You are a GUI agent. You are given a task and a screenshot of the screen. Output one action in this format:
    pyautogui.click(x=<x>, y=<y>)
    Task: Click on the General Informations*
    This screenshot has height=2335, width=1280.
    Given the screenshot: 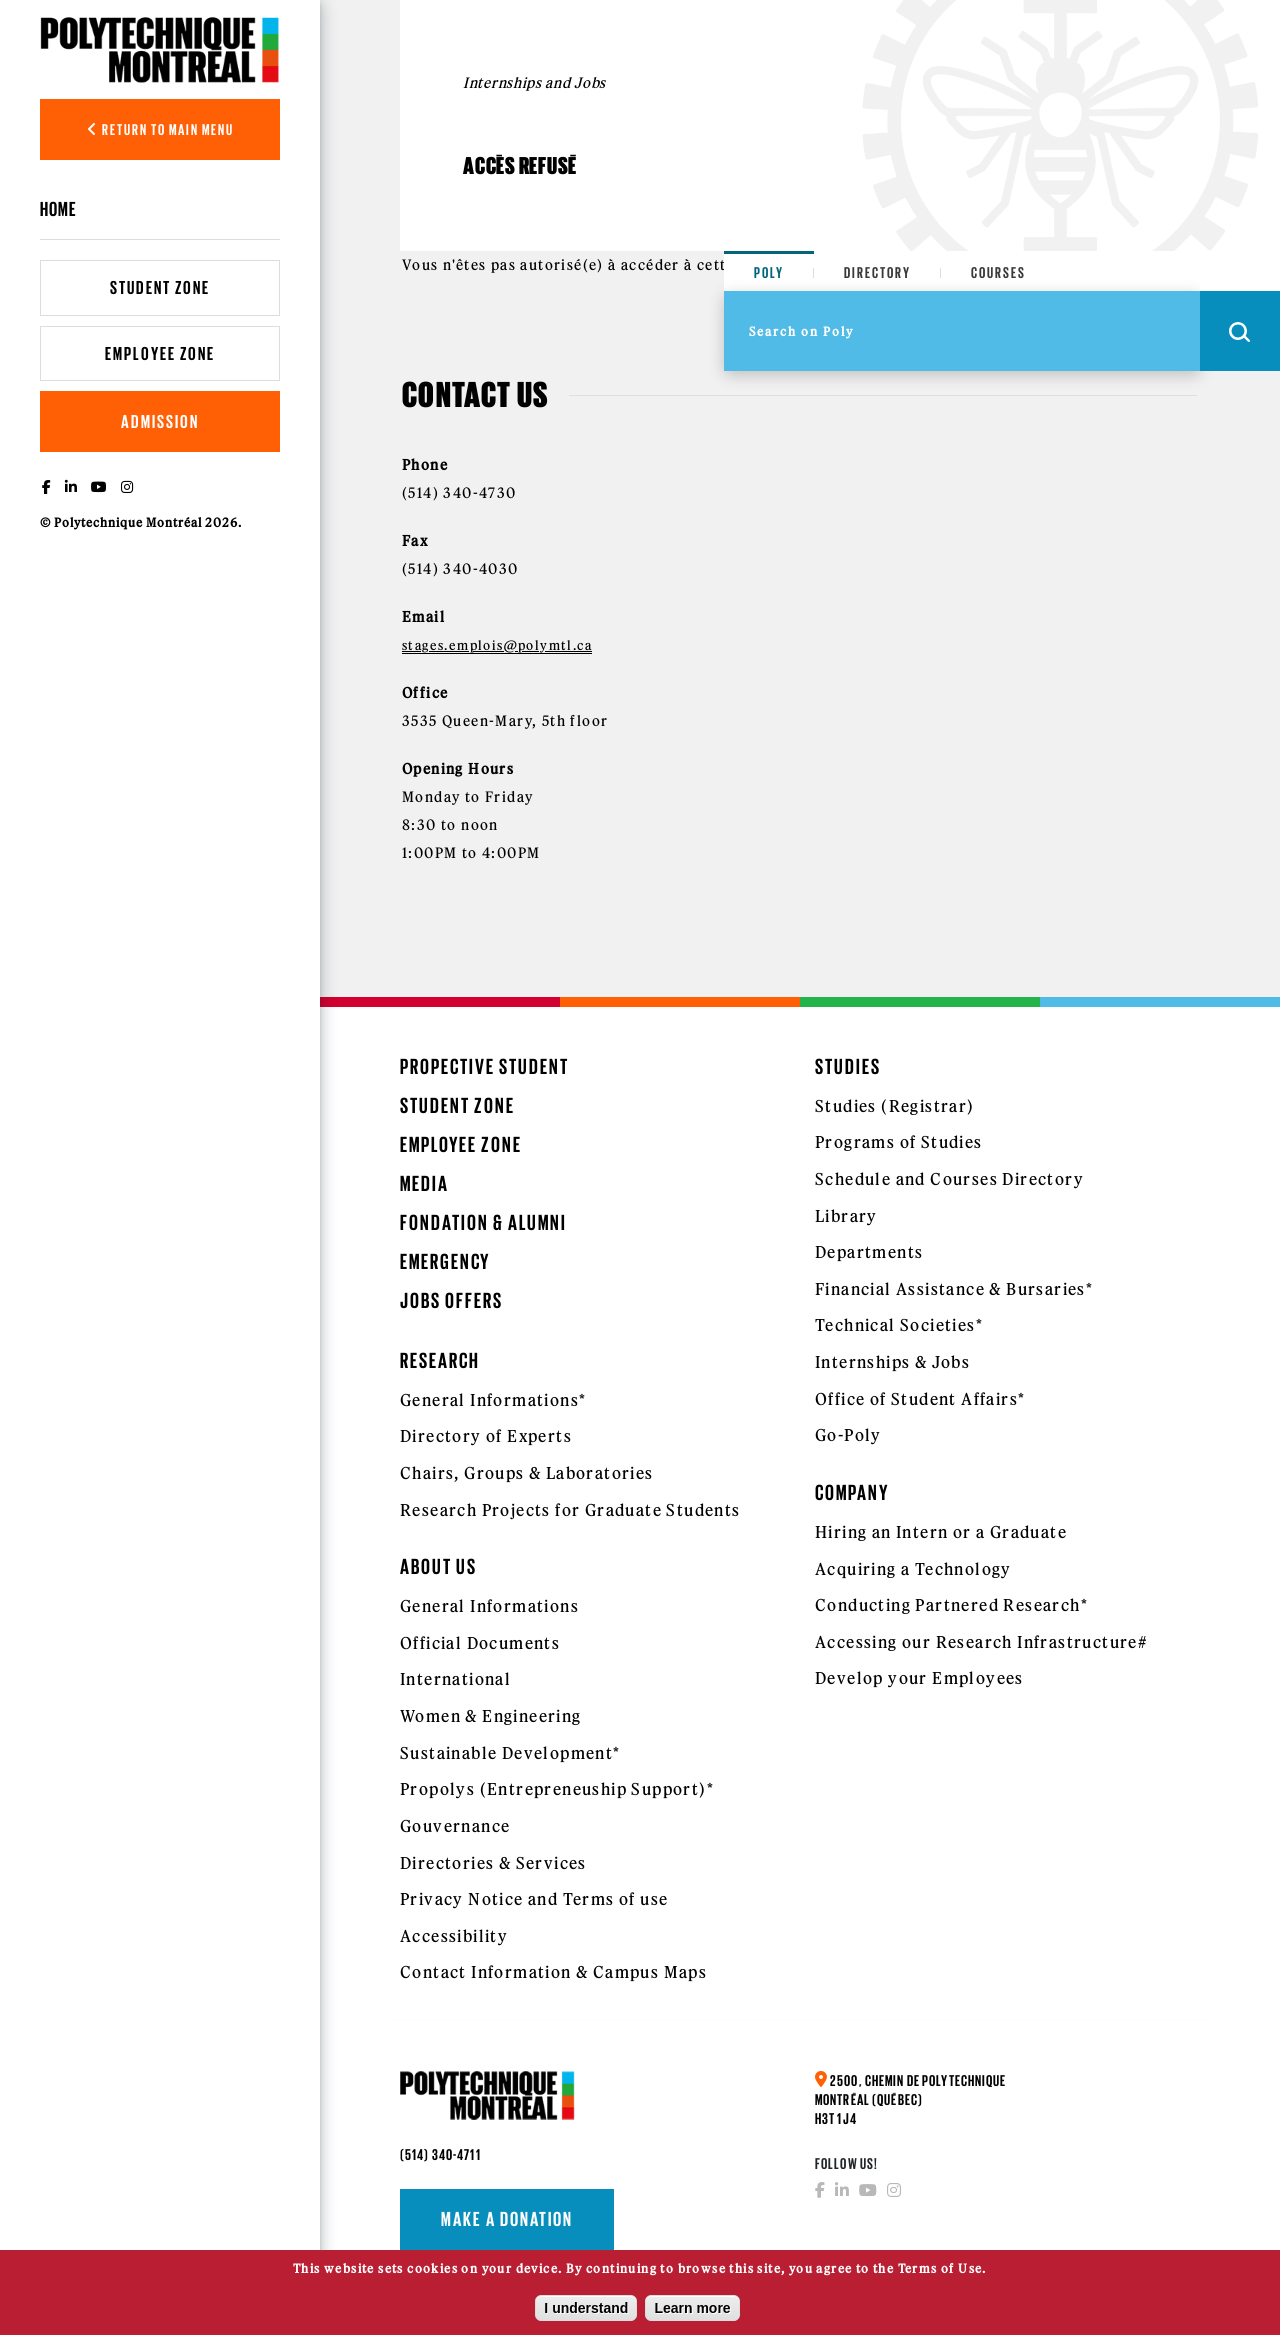 What is the action you would take?
    pyautogui.click(x=493, y=1400)
    